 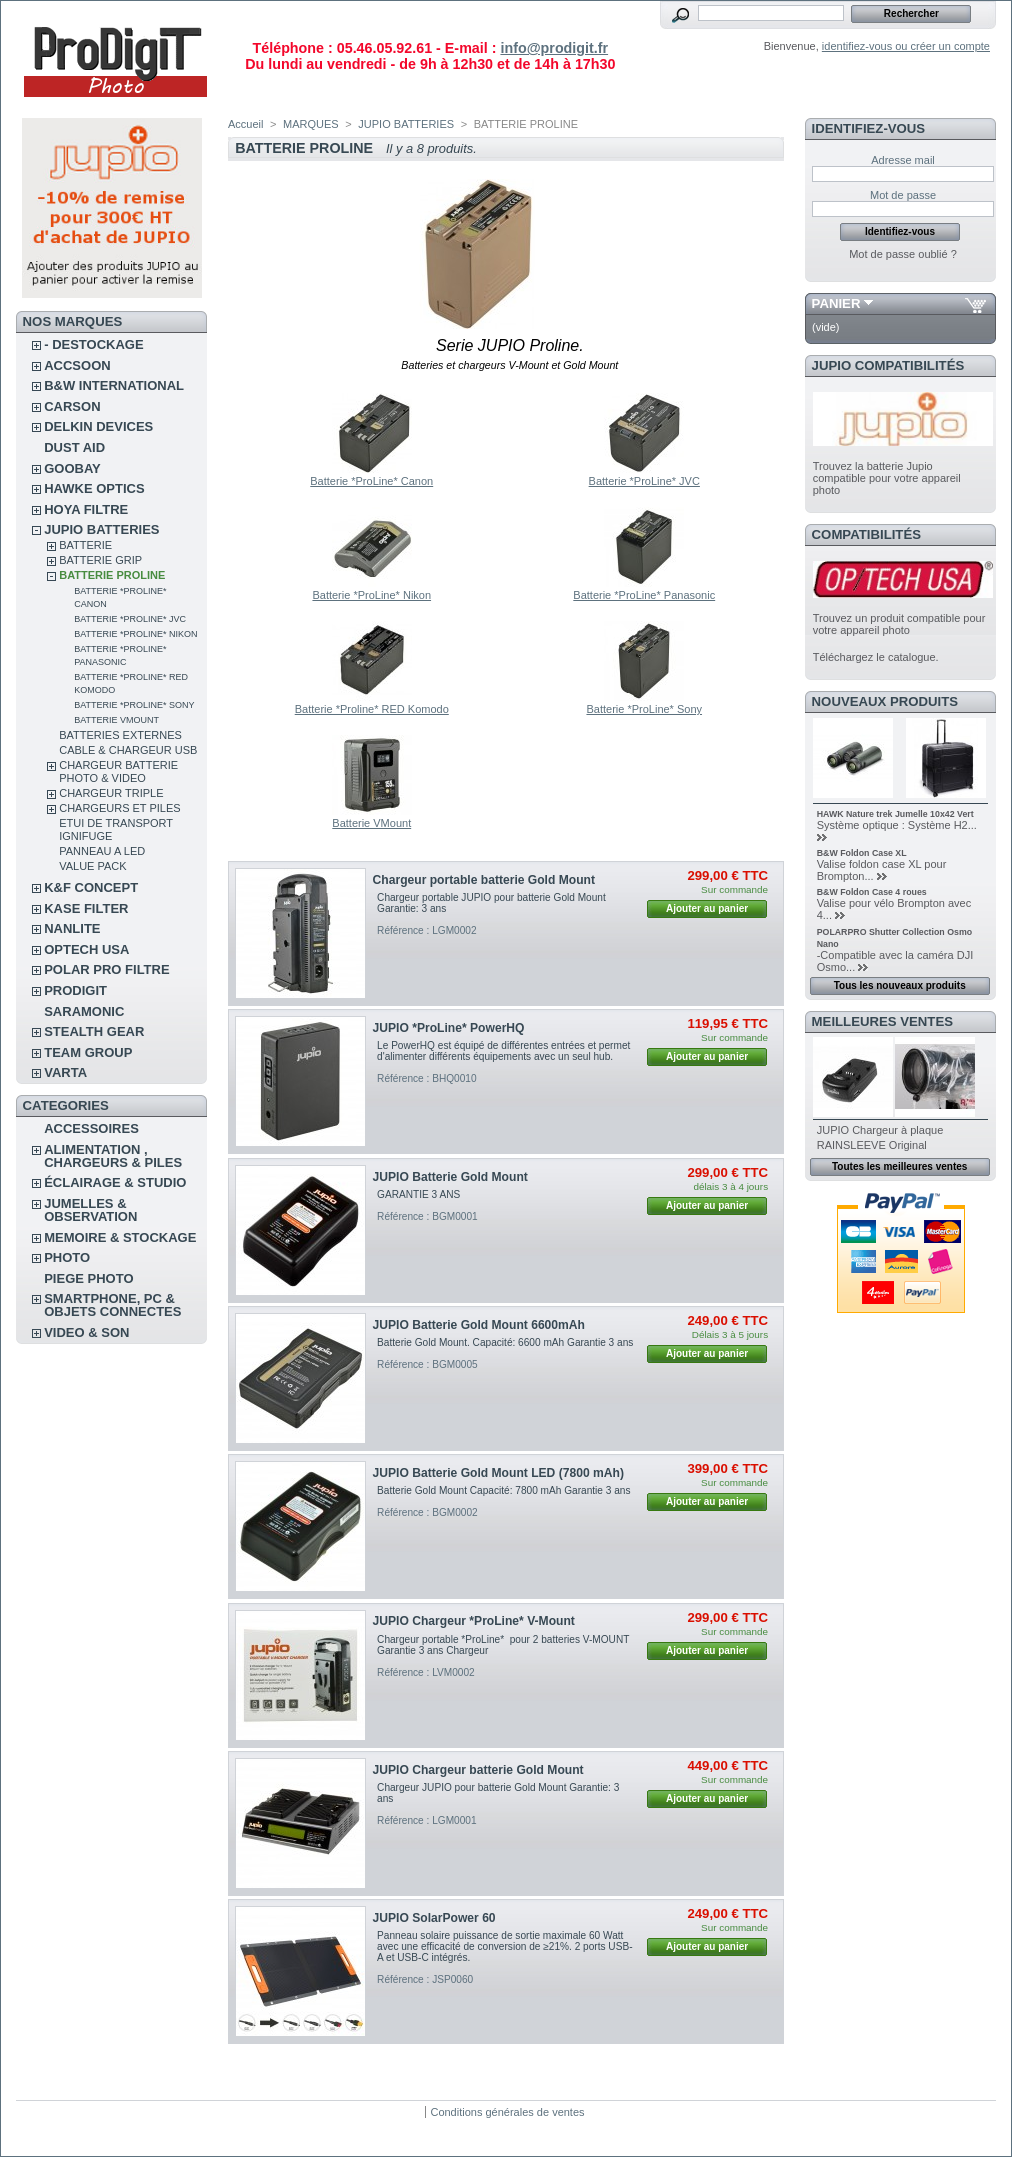 I want to click on JUPIO Chargeur *ProLine* V-Mount, so click(x=474, y=1621).